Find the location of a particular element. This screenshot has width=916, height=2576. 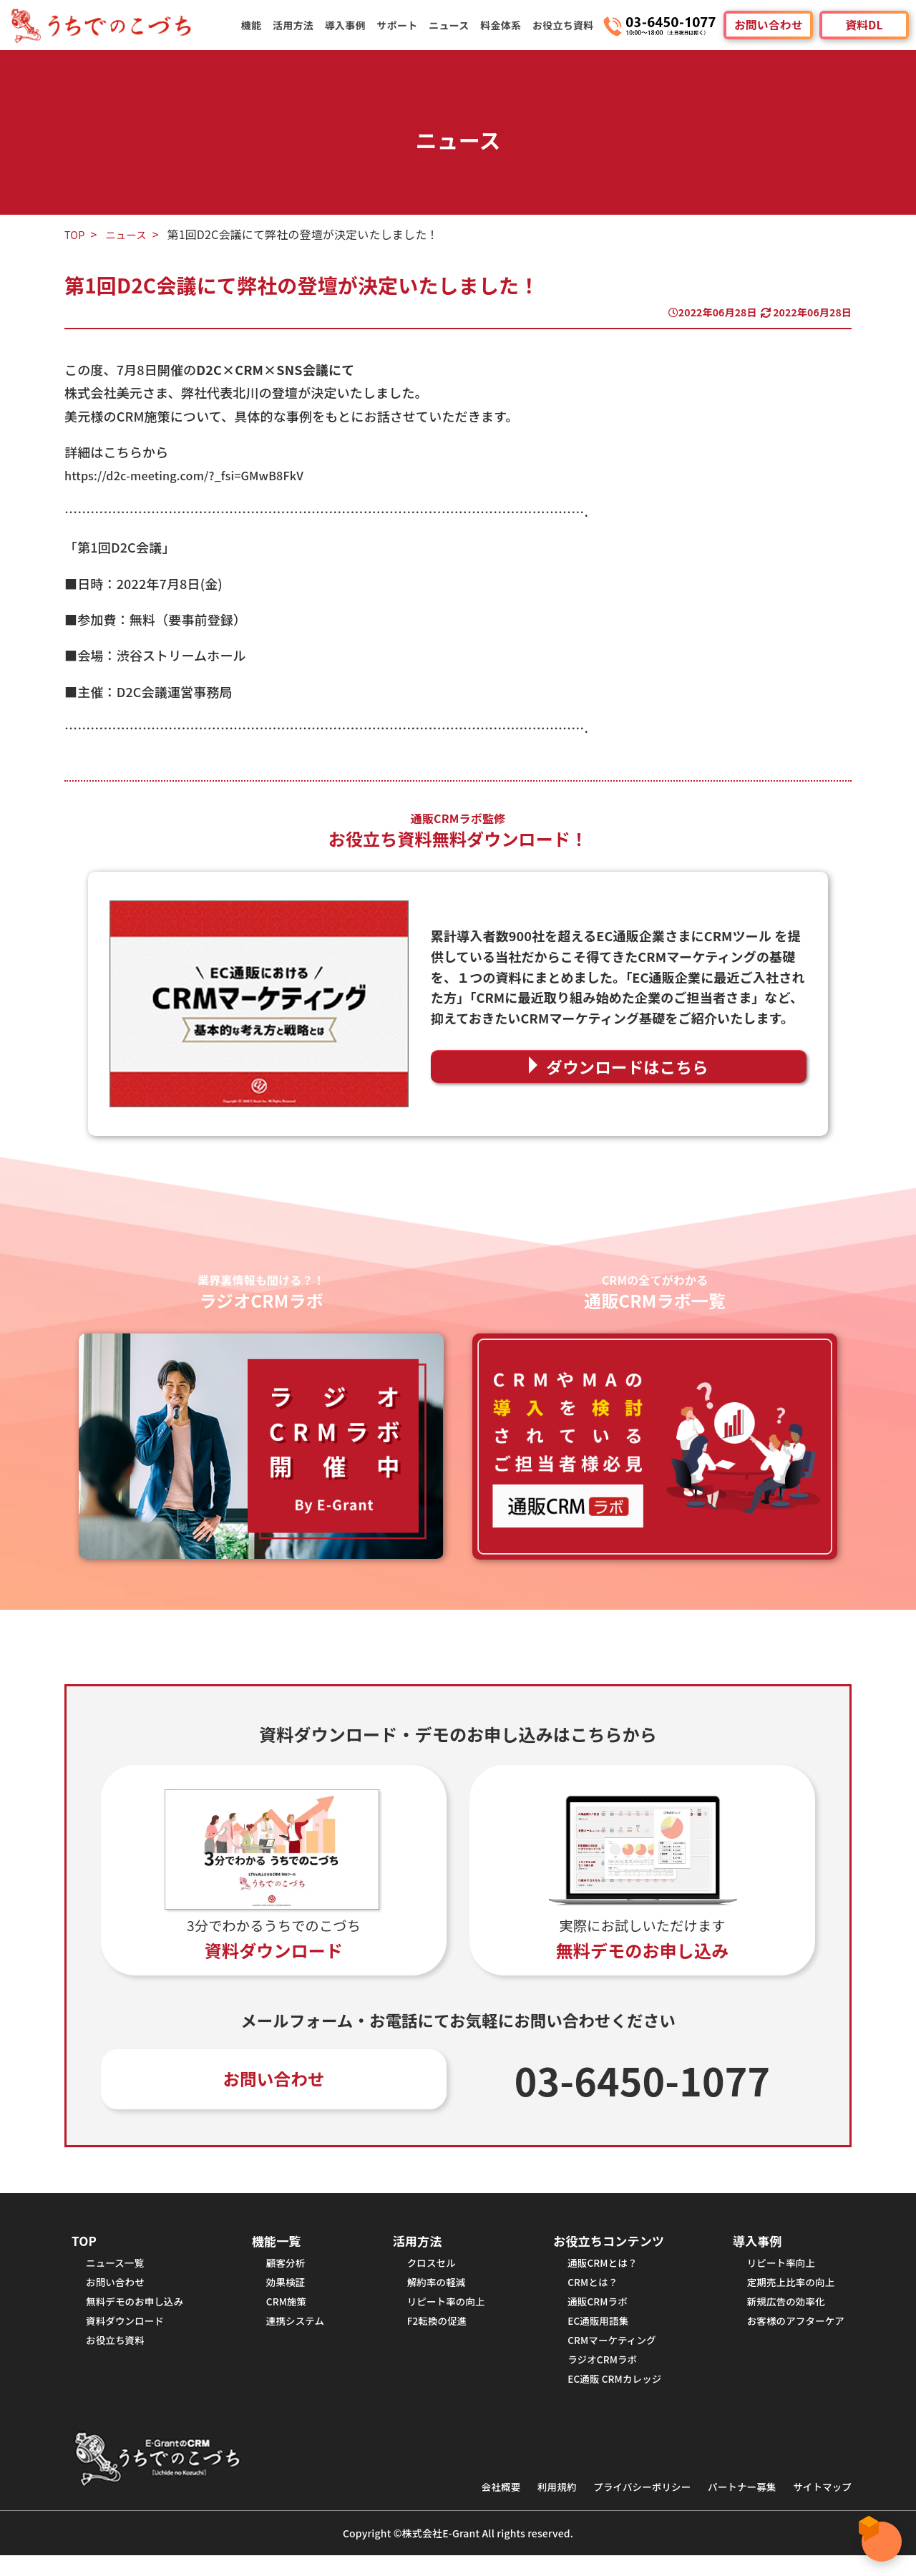

CRM施策 is located at coordinates (287, 2312).